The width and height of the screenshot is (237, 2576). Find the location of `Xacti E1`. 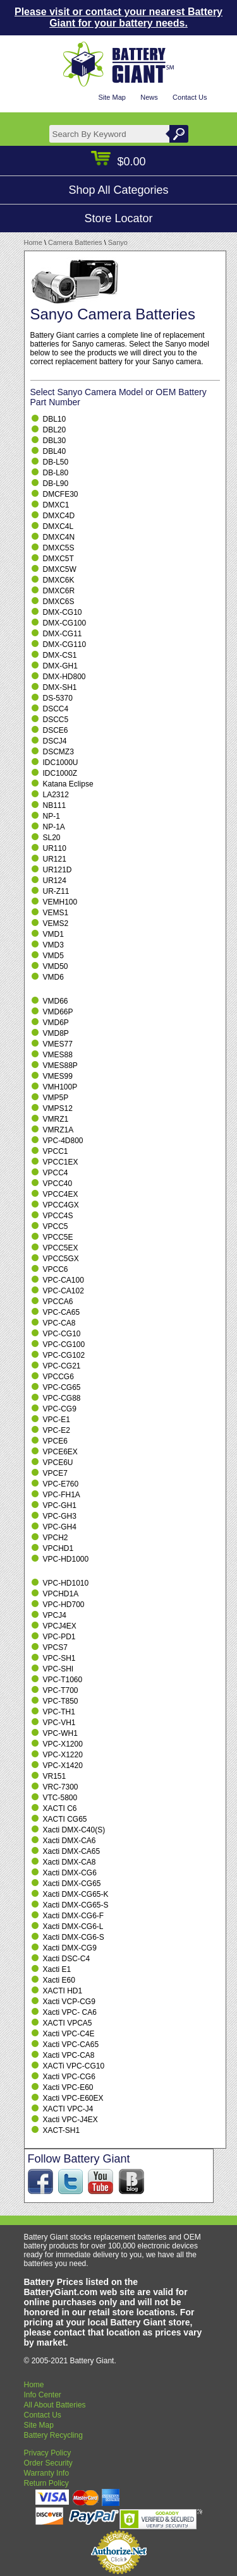

Xacti E1 is located at coordinates (57, 1969).